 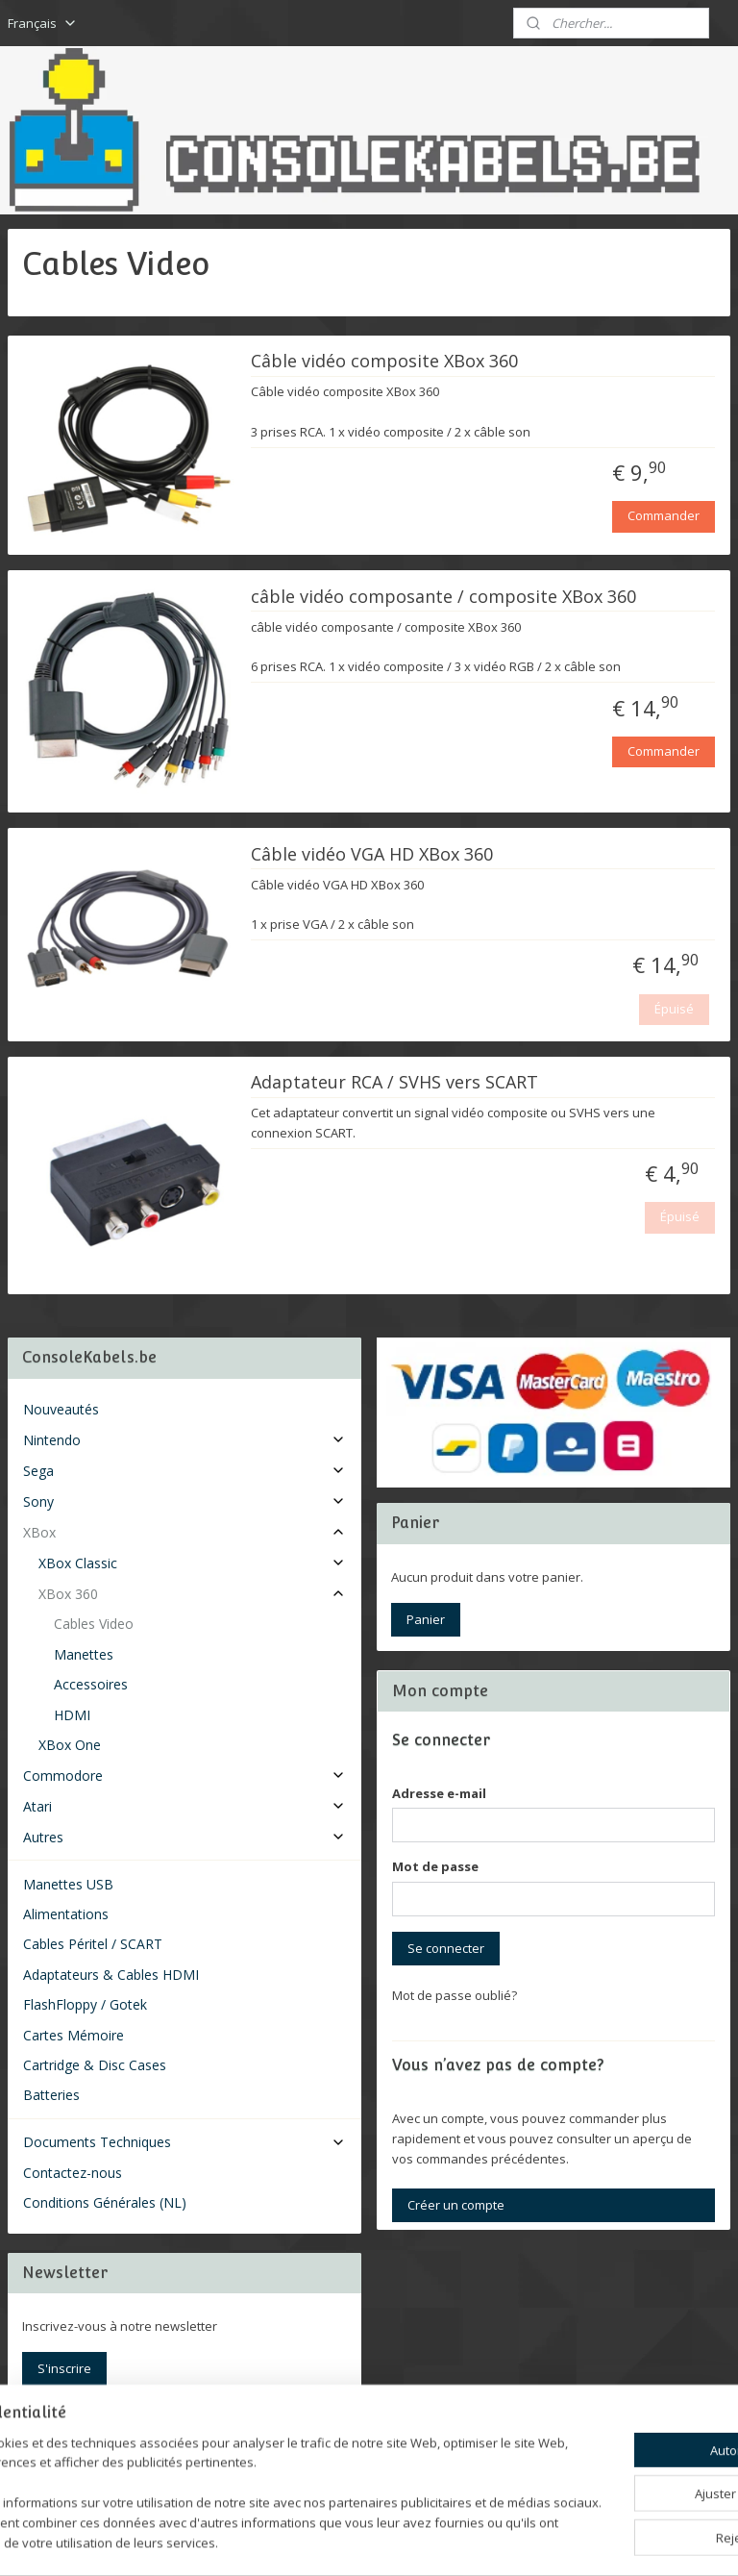 I want to click on Conditions Générales (NL), so click(x=104, y=2202).